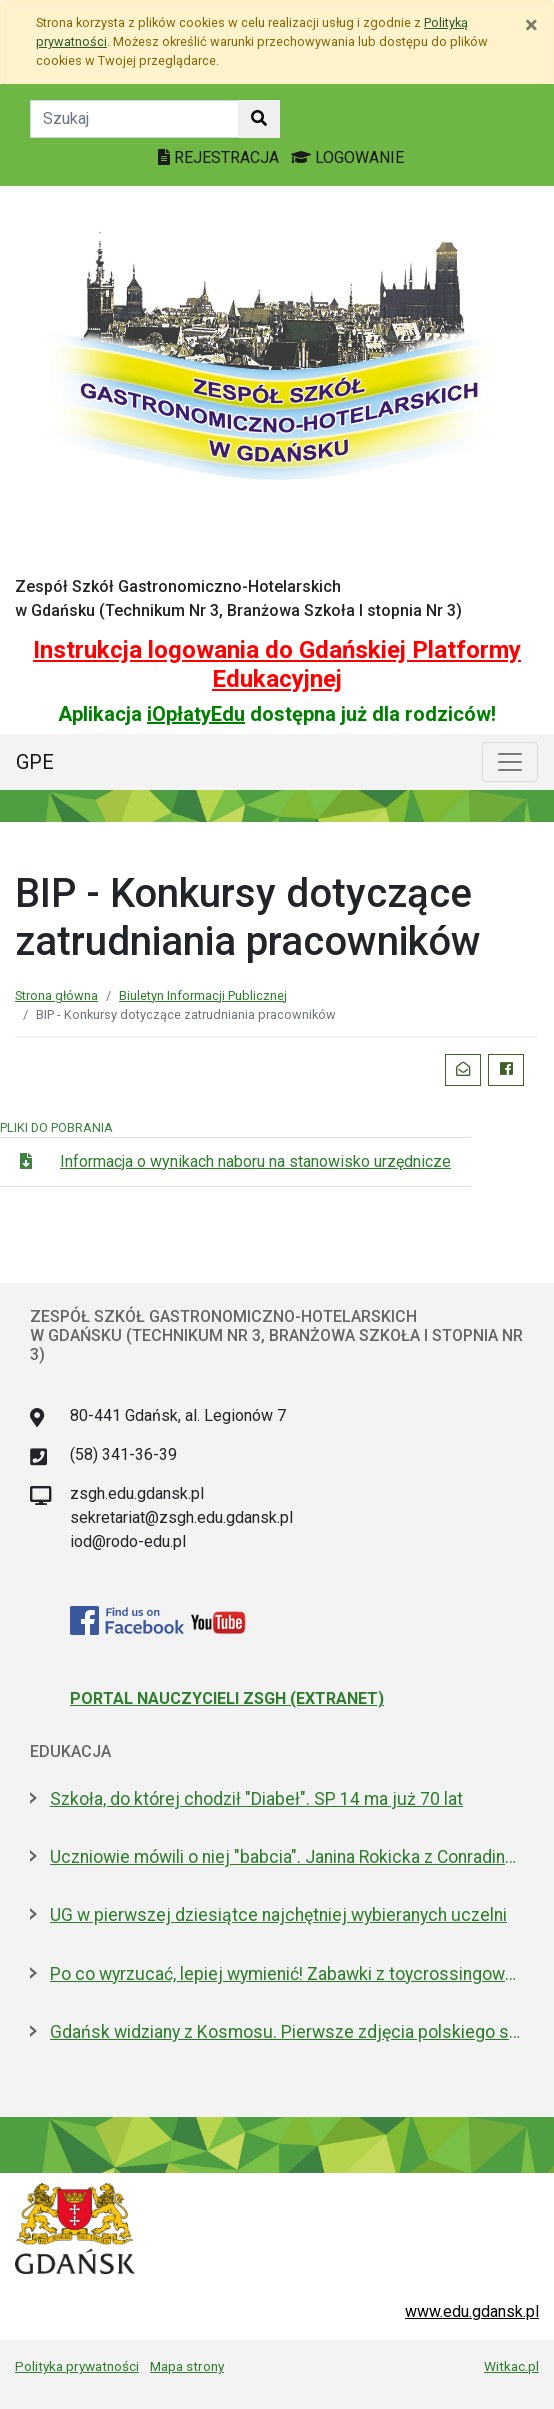  I want to click on www.edu.gdansk.pl, so click(472, 2311).